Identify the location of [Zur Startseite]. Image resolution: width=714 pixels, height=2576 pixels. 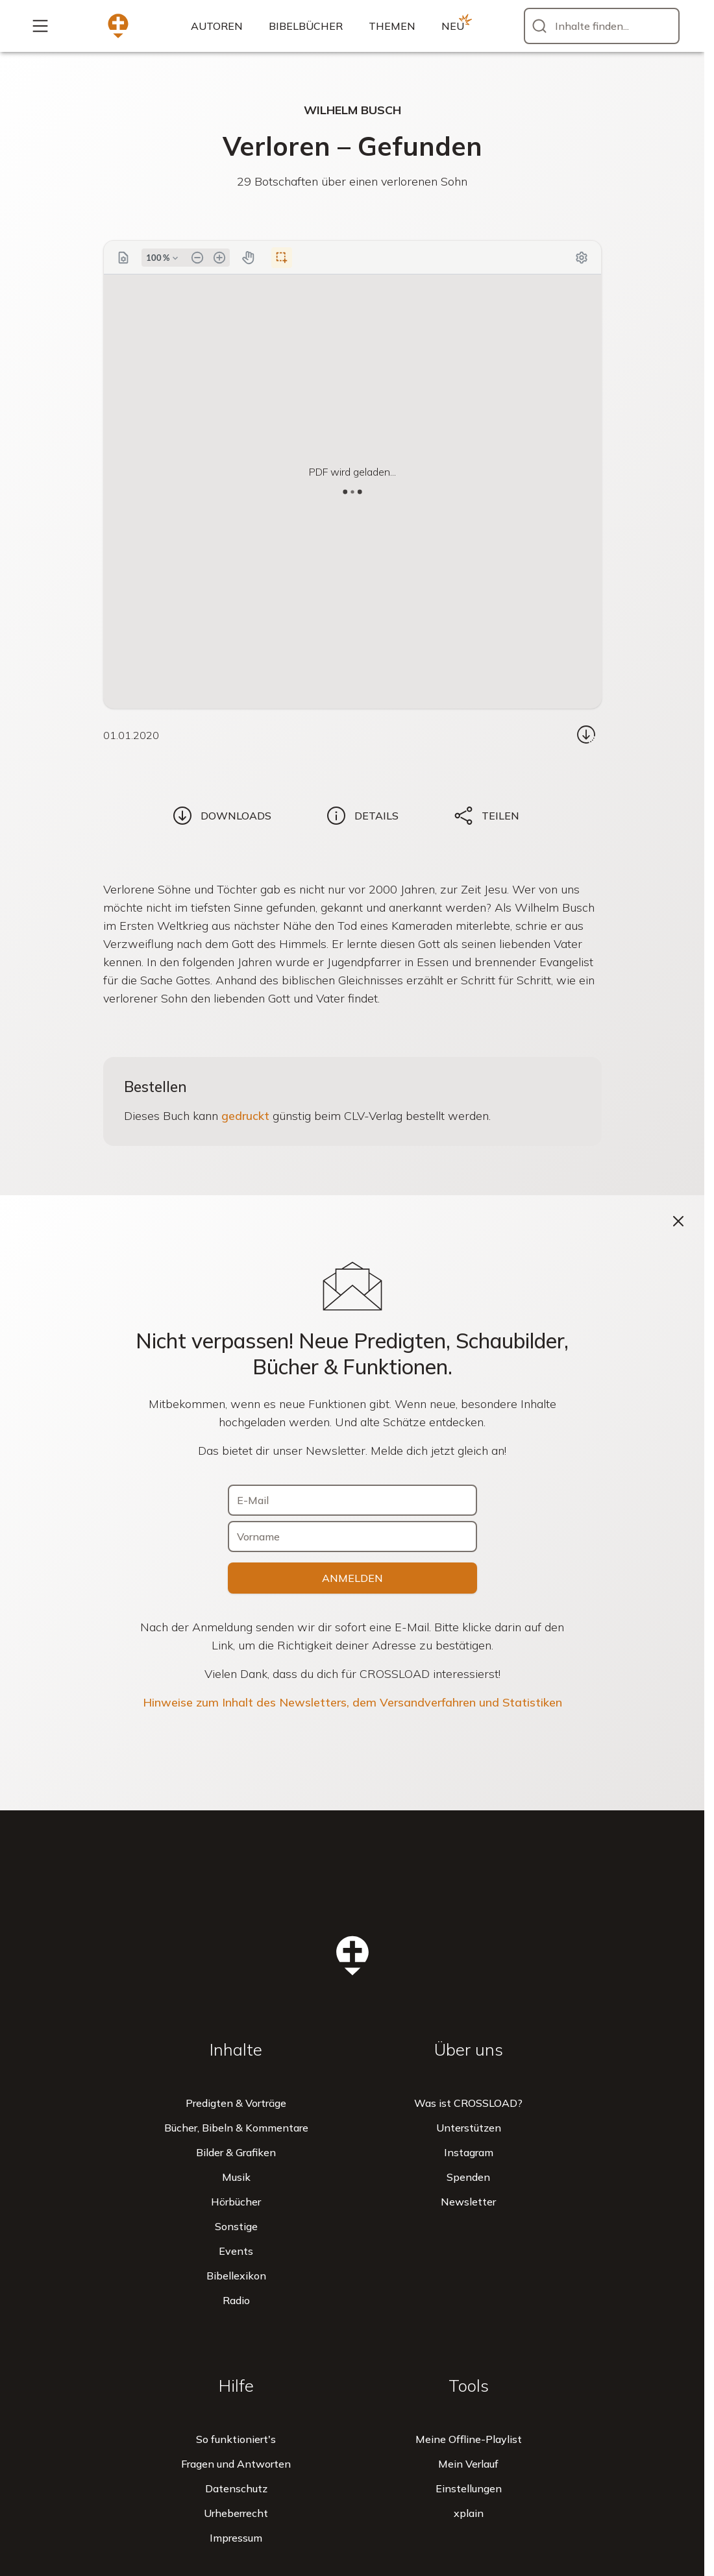
(118, 26).